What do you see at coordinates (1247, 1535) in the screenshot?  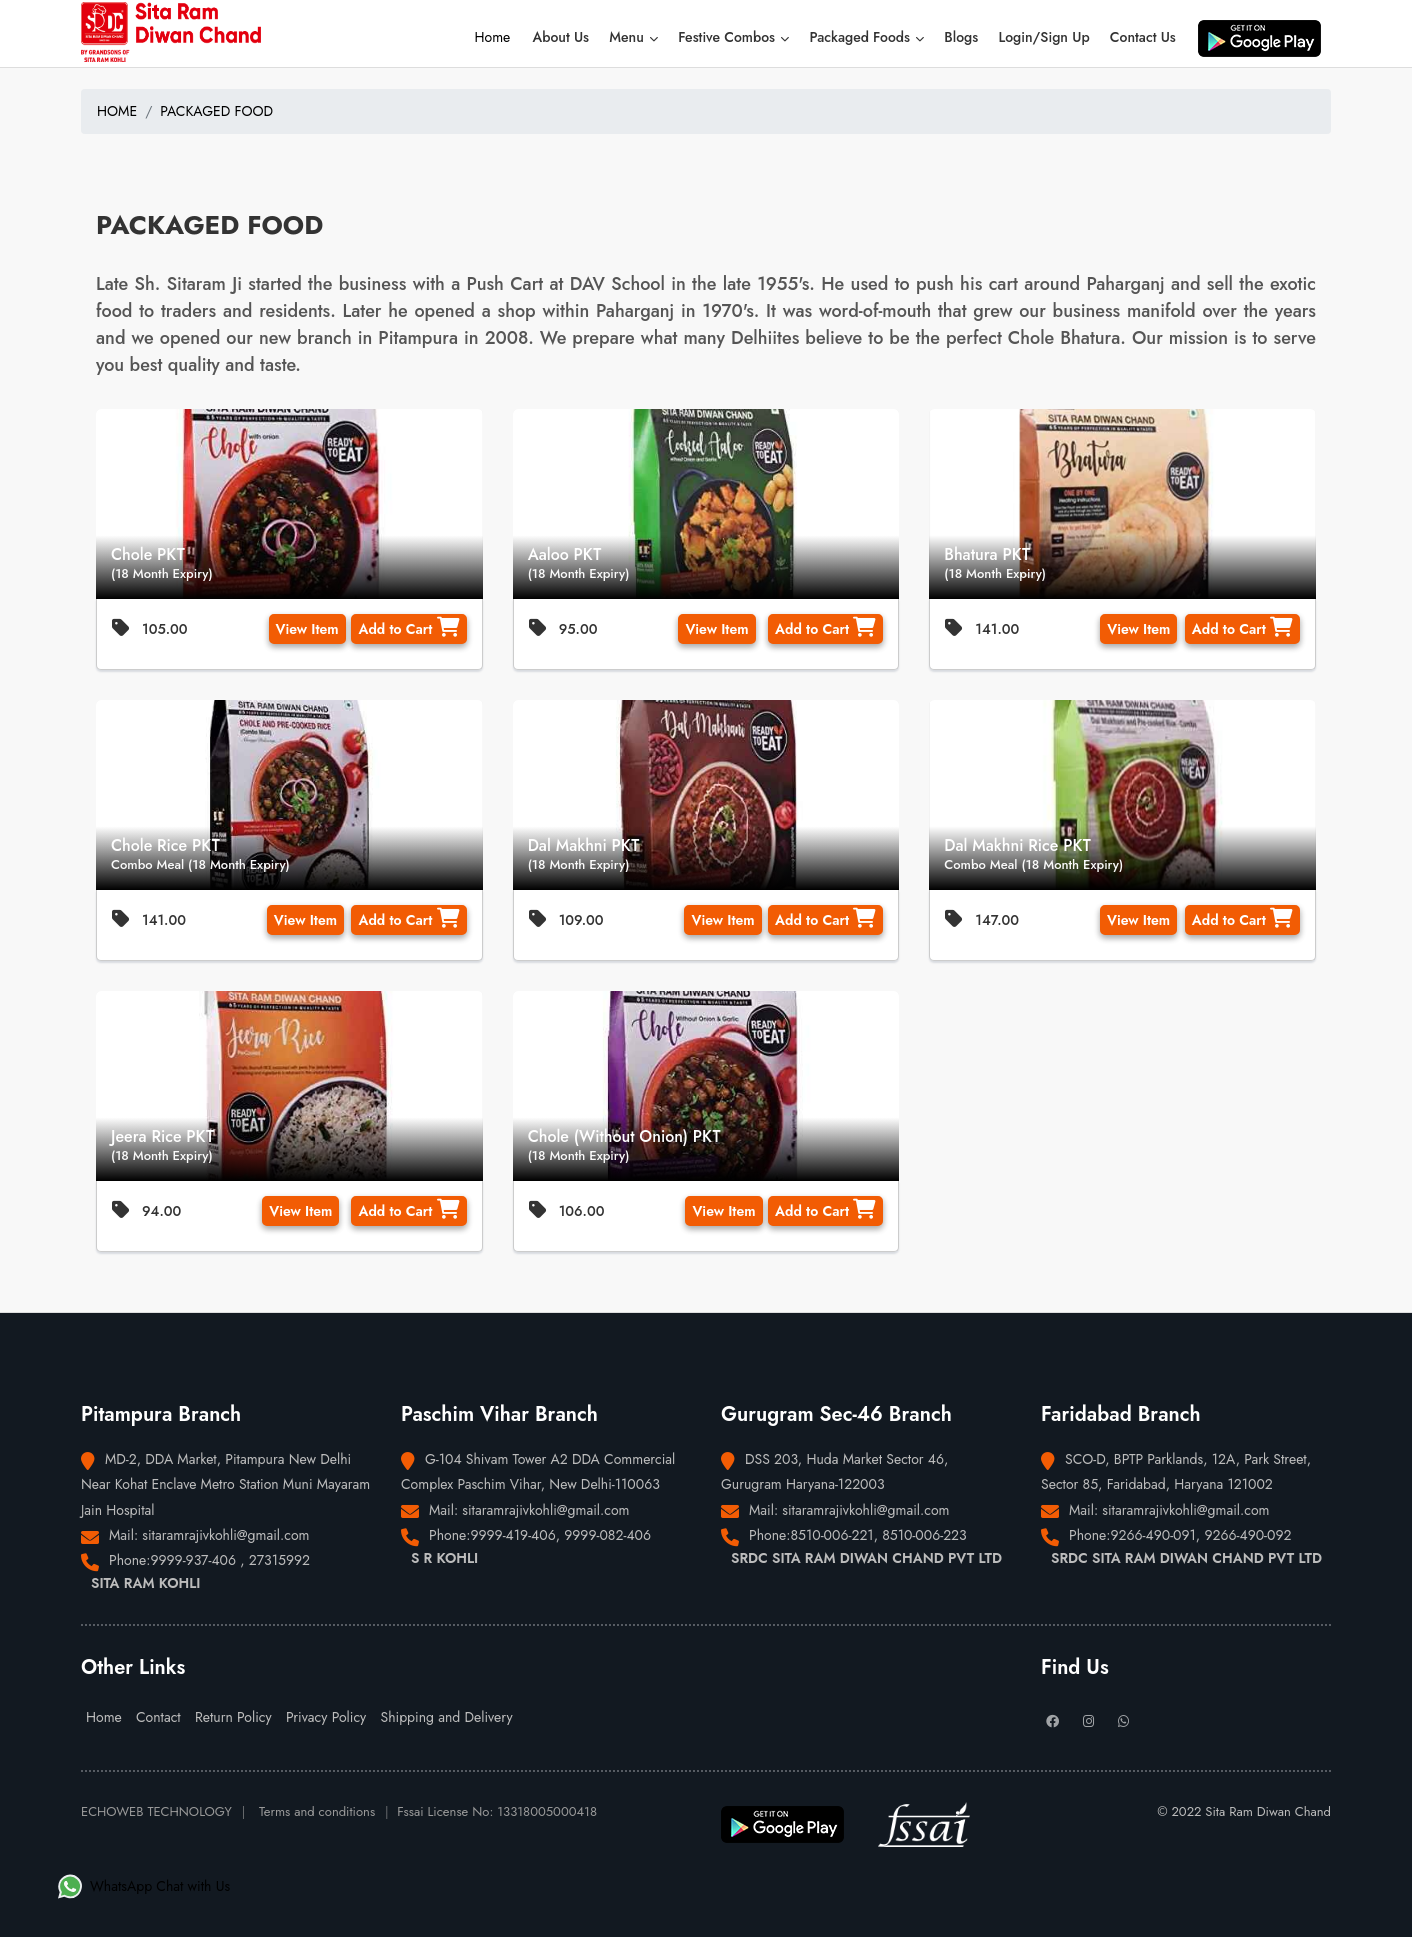 I see `9266-490-092` at bounding box center [1247, 1535].